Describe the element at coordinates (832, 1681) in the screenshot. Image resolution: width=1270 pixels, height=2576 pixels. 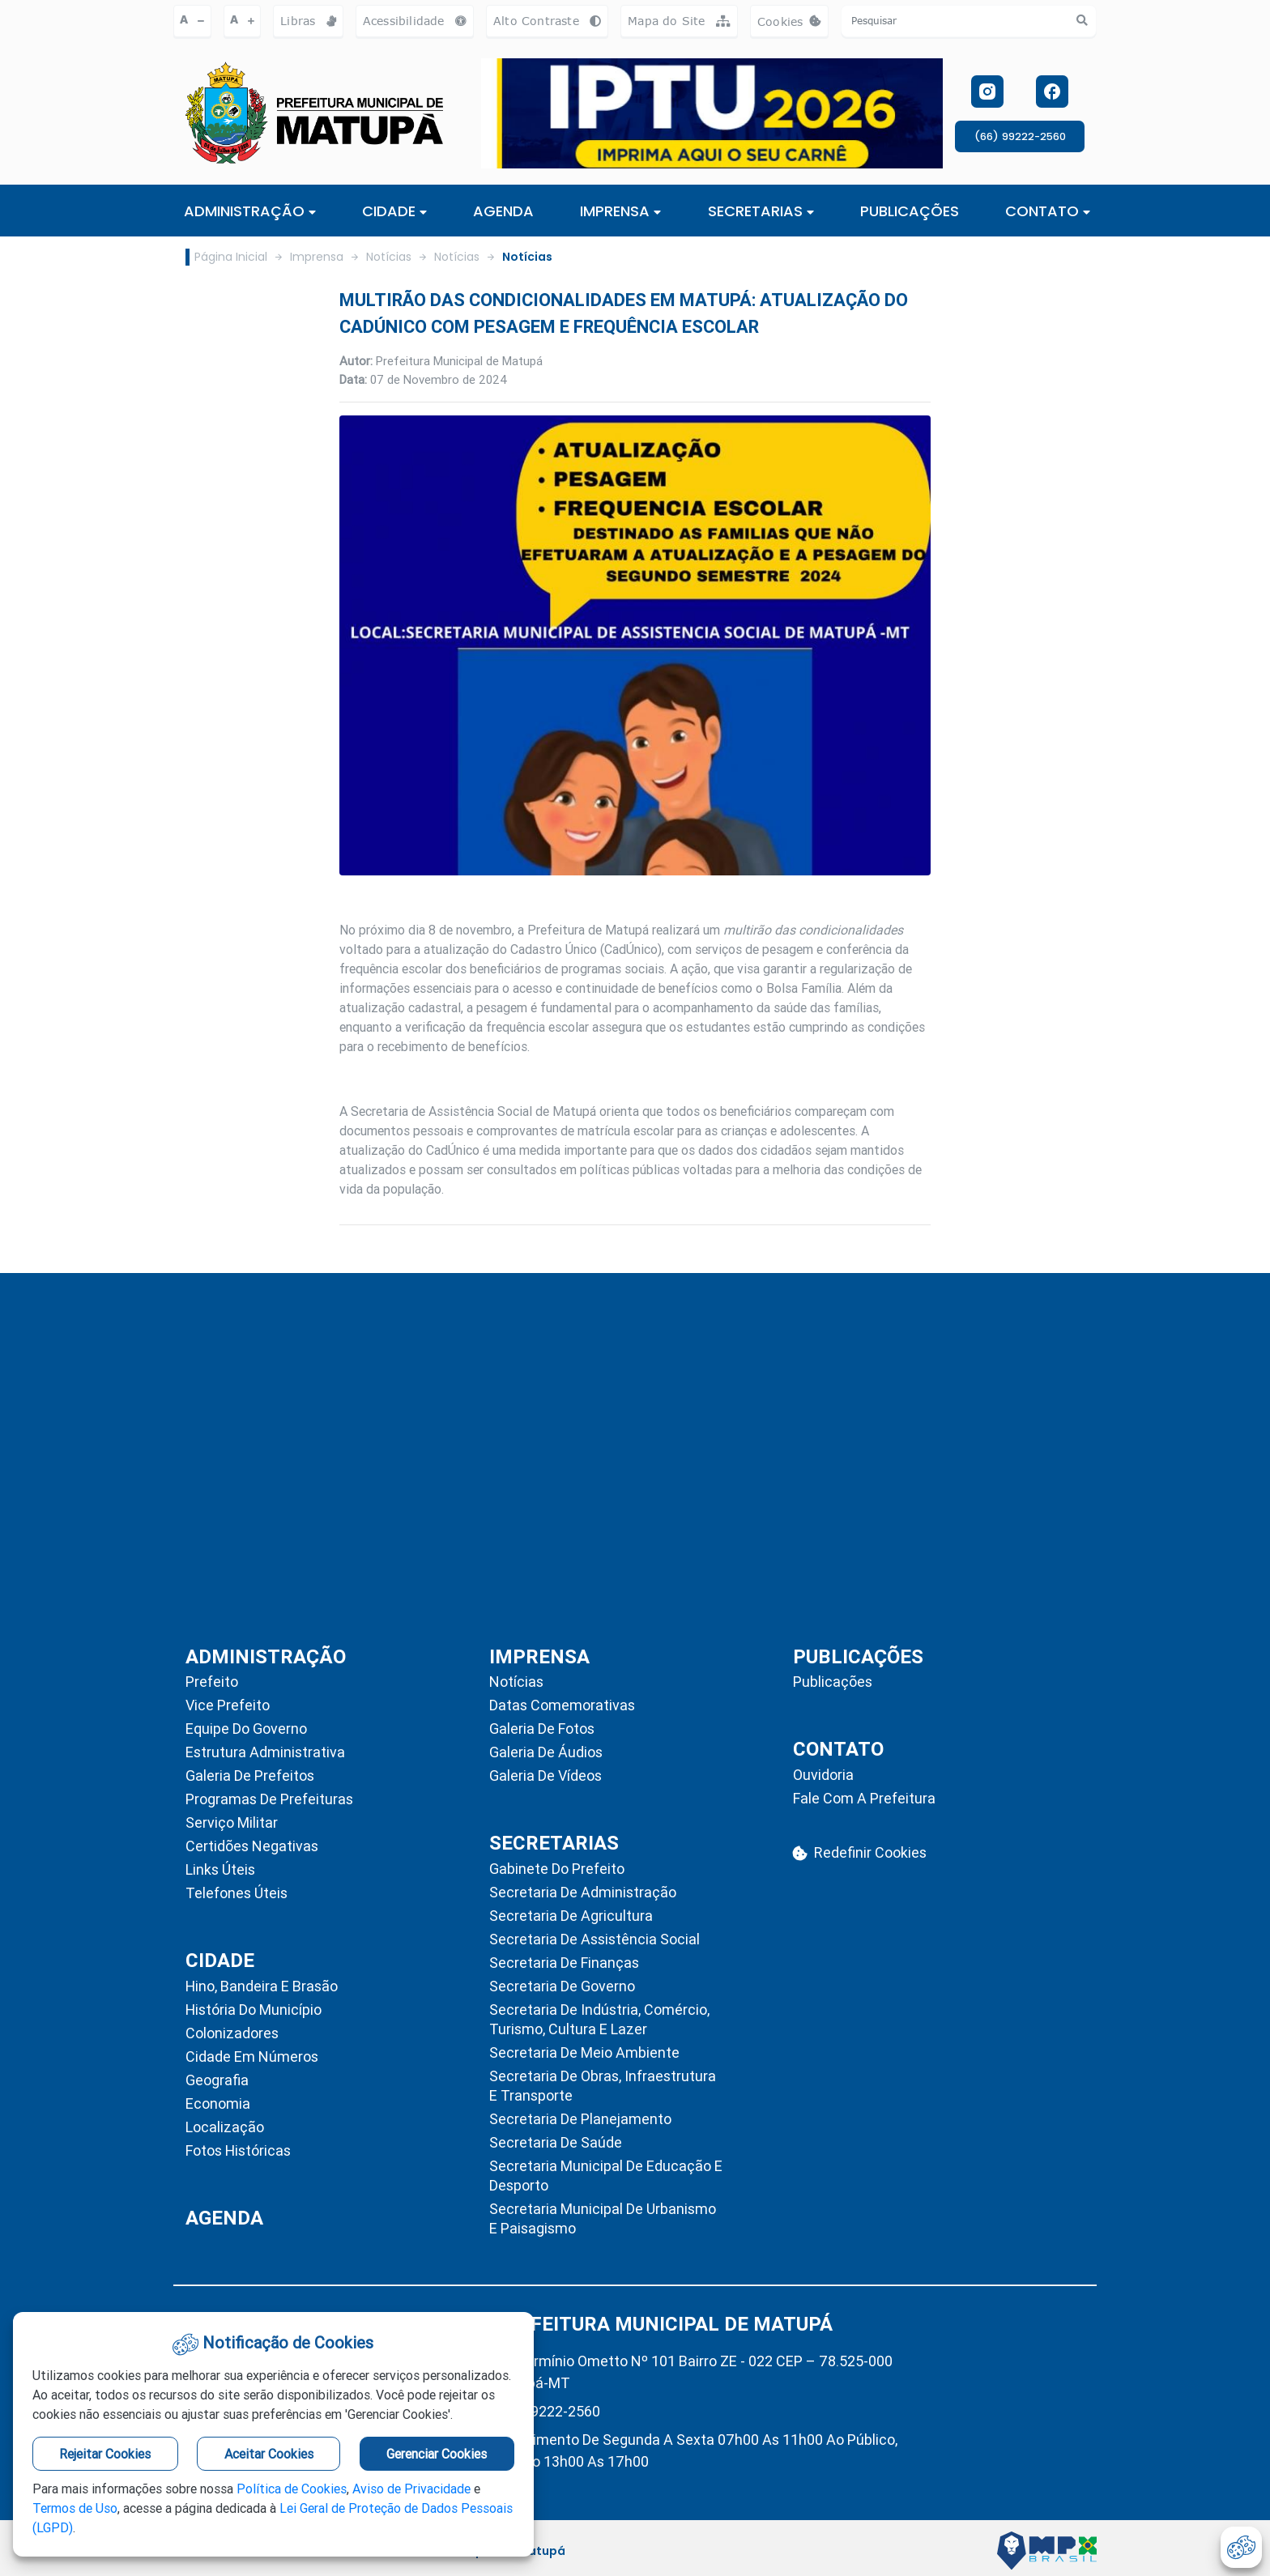
I see `Publicações` at that location.